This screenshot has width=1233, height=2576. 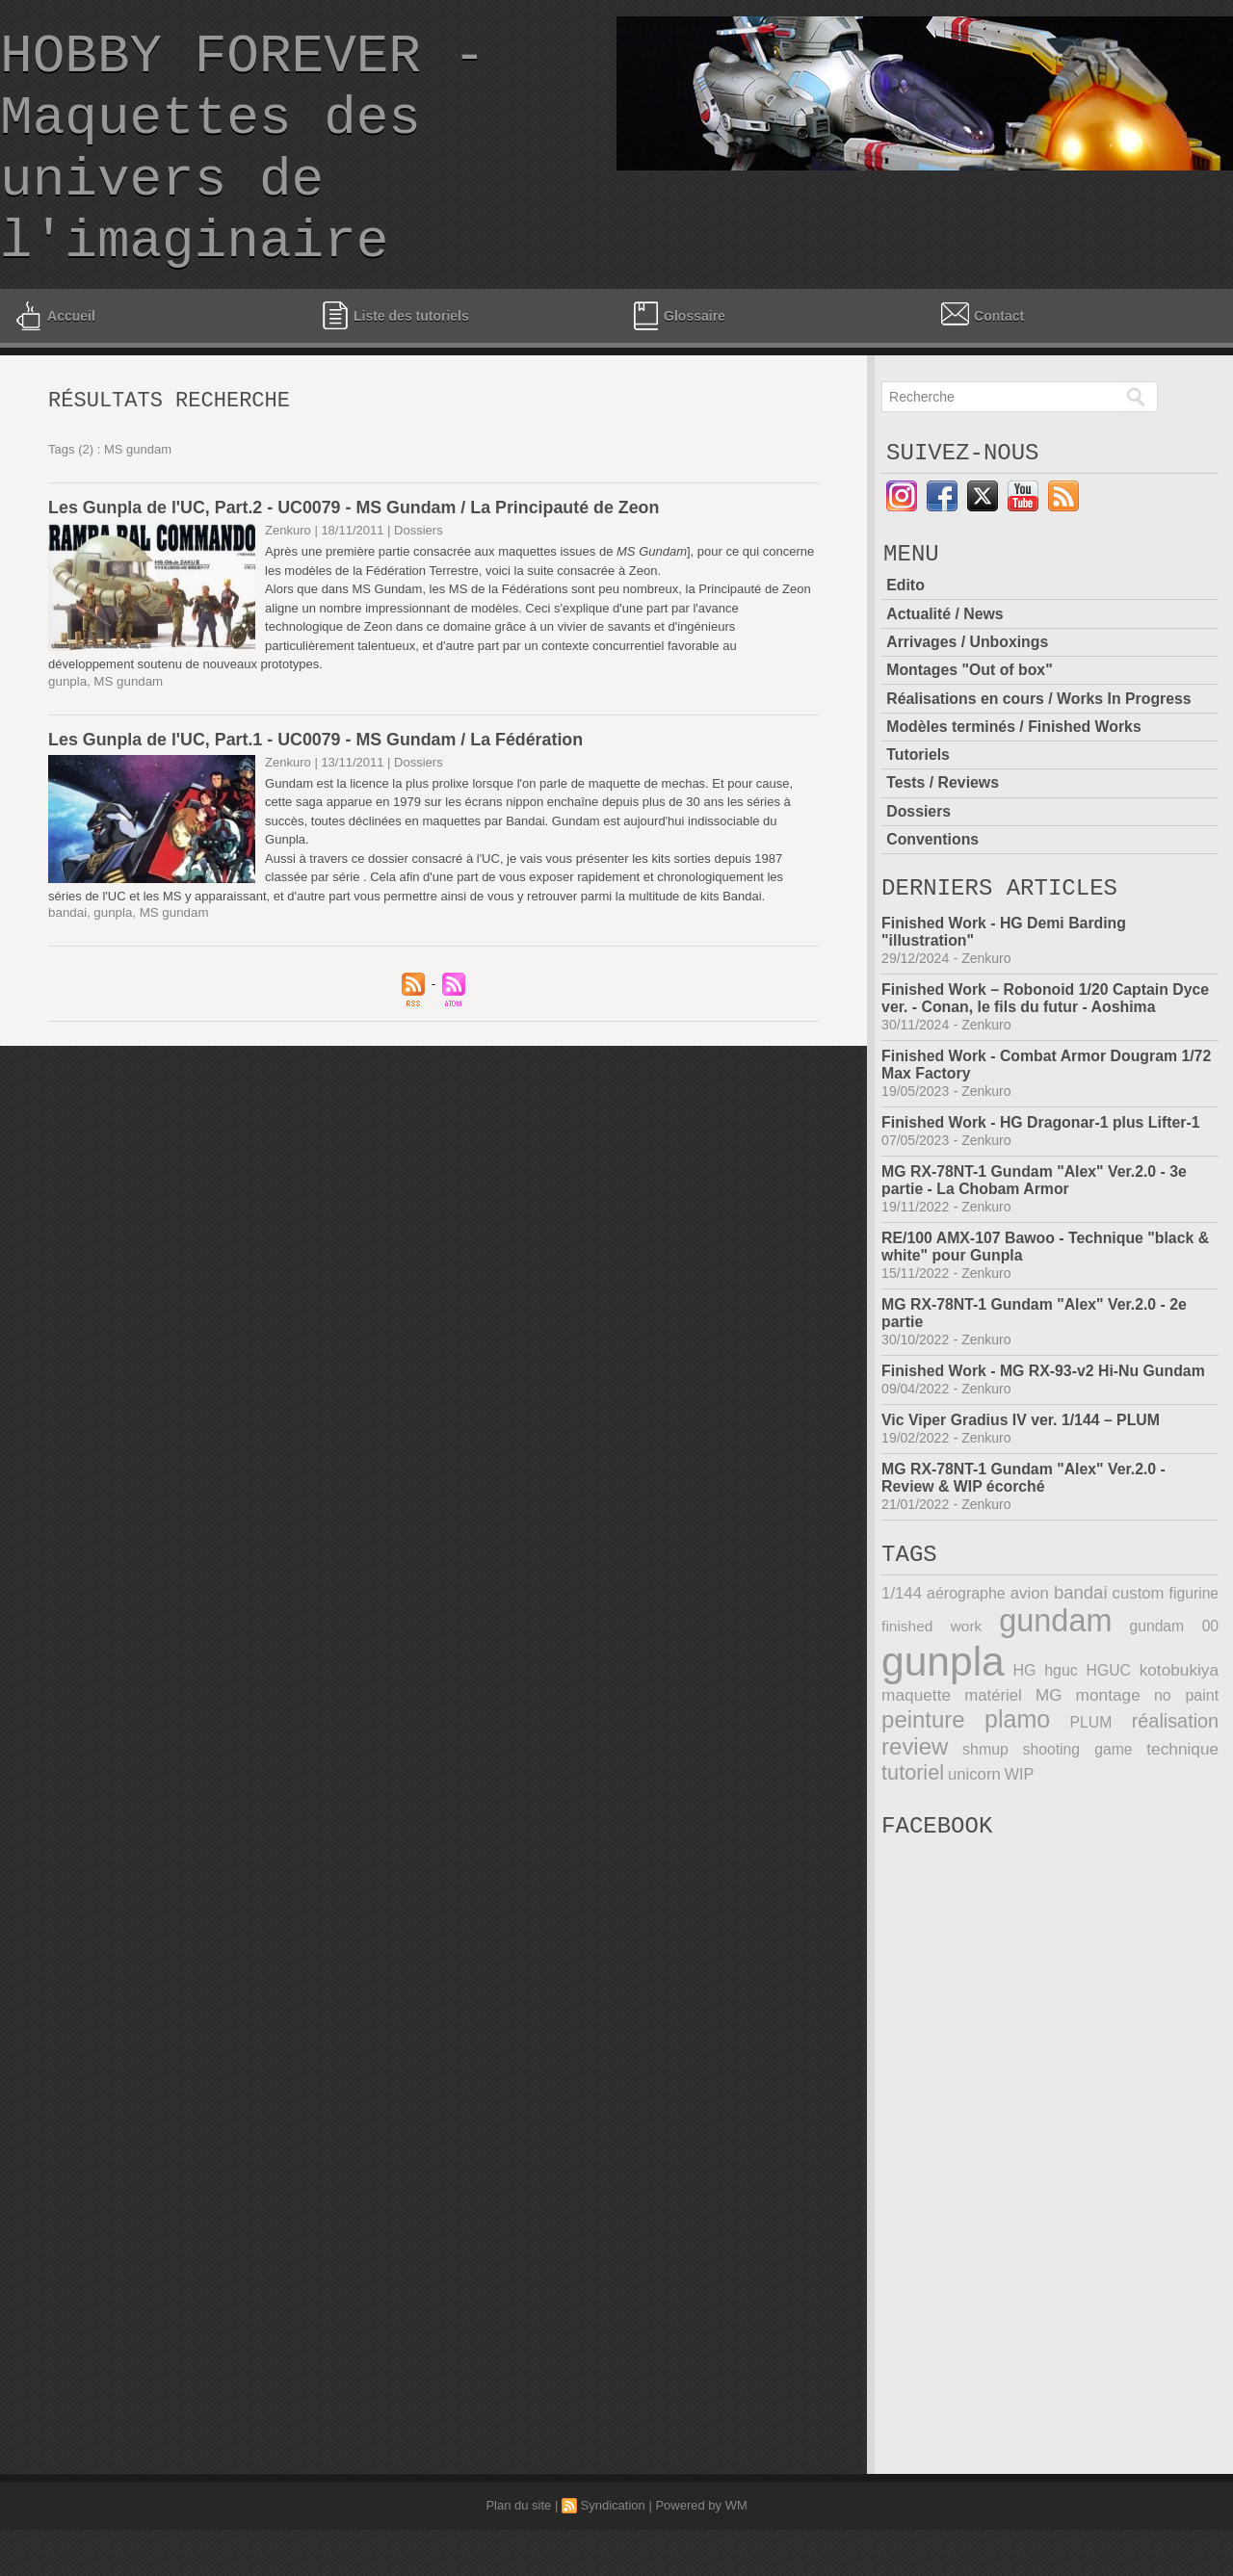 I want to click on Actualité / News, so click(x=945, y=671).